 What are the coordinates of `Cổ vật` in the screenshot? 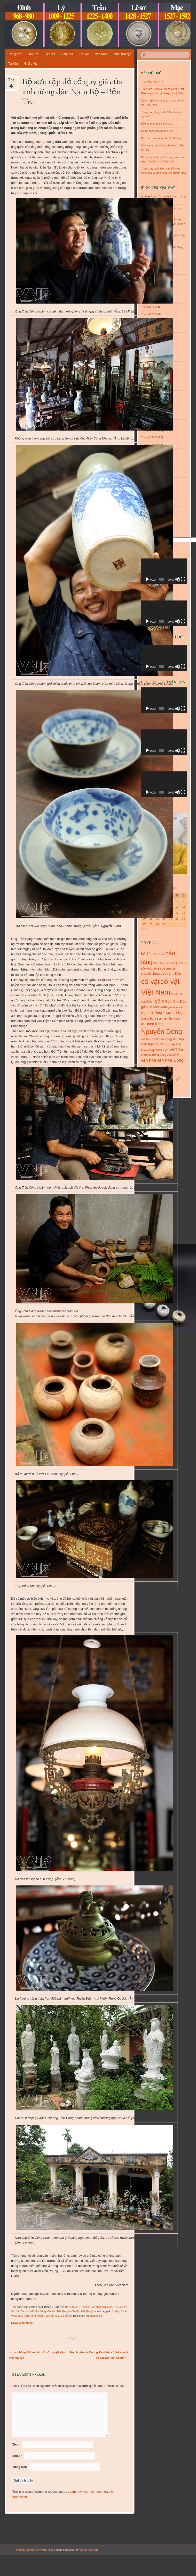 It's located at (84, 54).